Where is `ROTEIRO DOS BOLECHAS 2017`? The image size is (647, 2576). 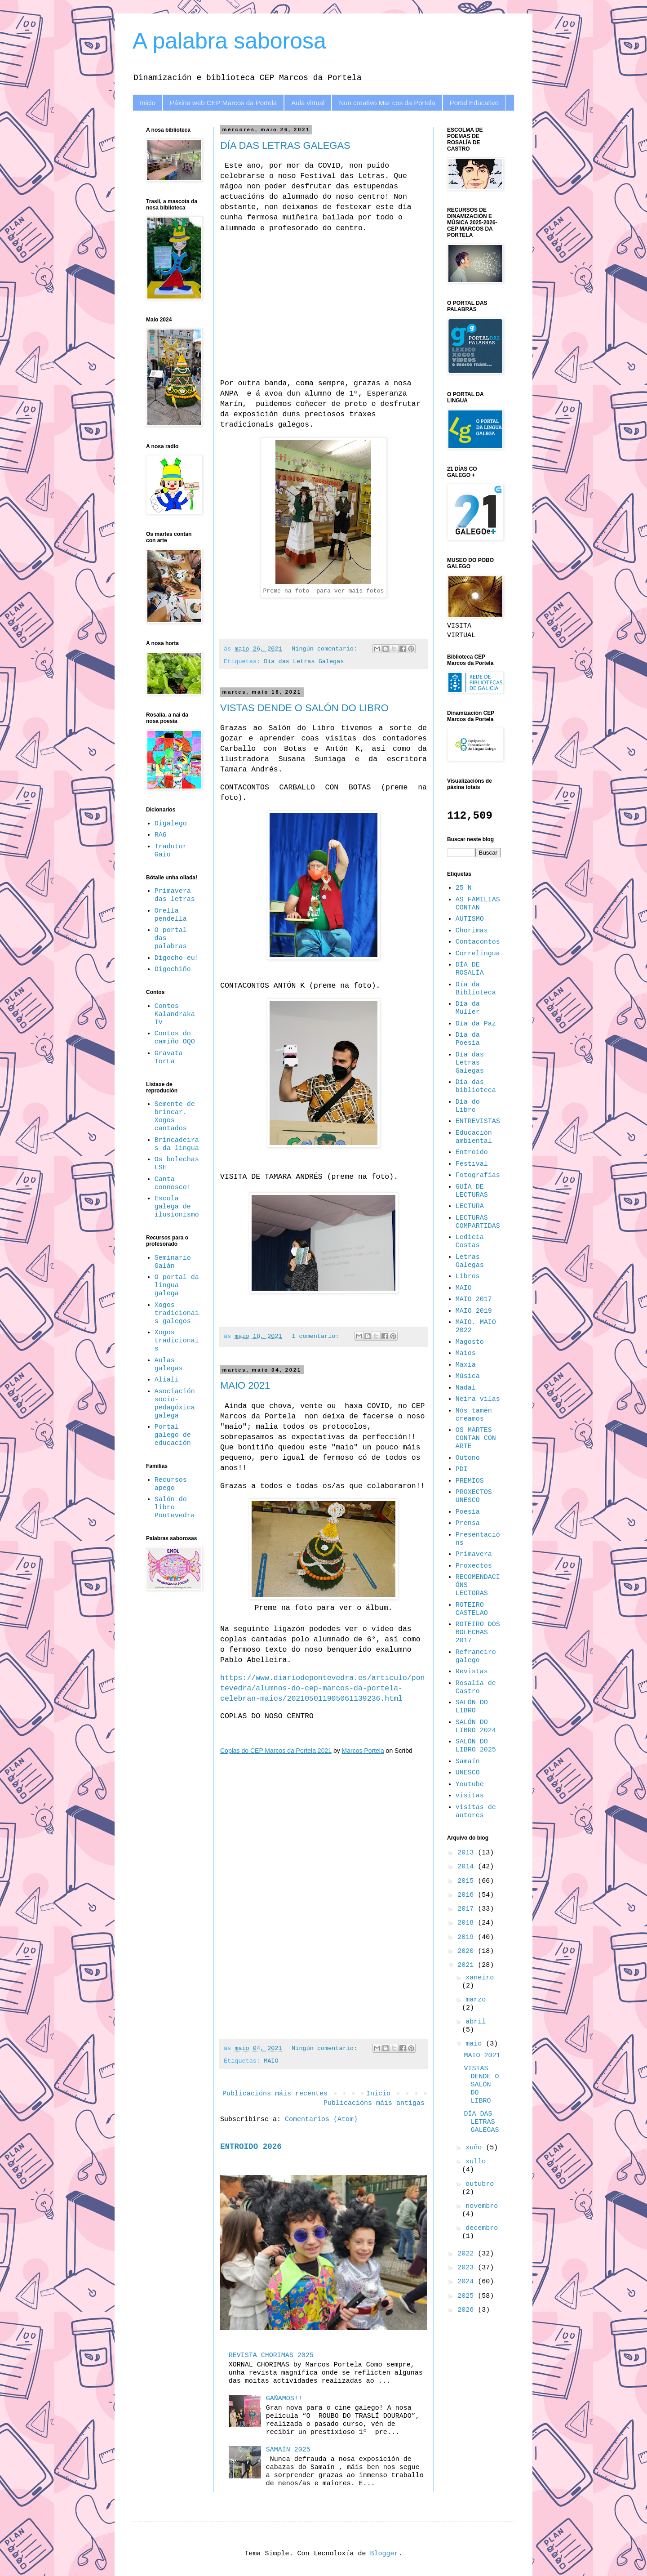 ROTEIRO DOS BOLECHAS 2017 is located at coordinates (478, 1633).